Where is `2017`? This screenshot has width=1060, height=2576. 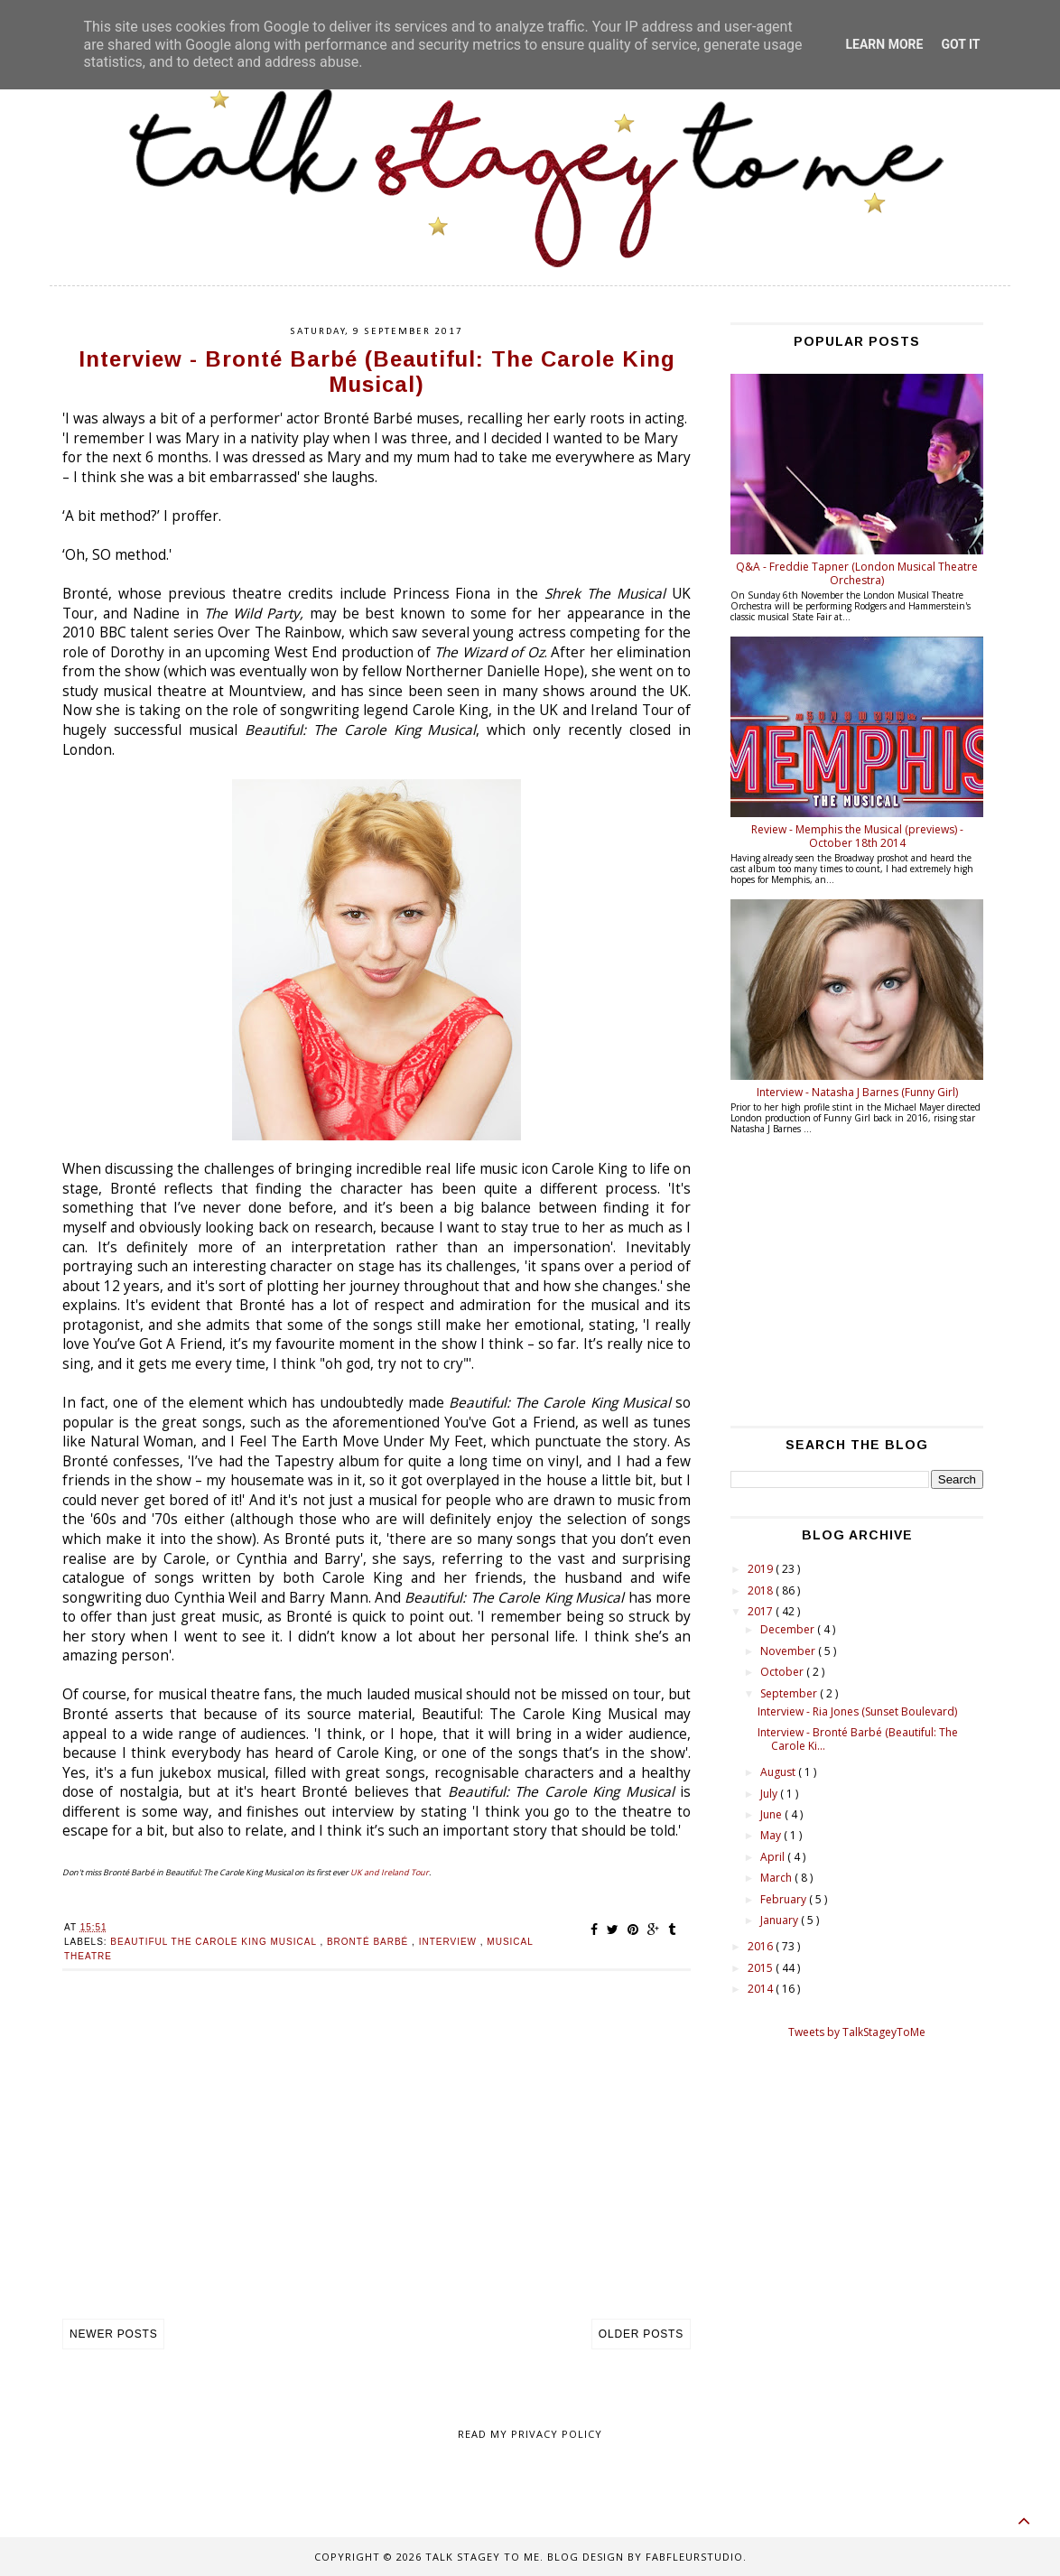 2017 is located at coordinates (762, 1611).